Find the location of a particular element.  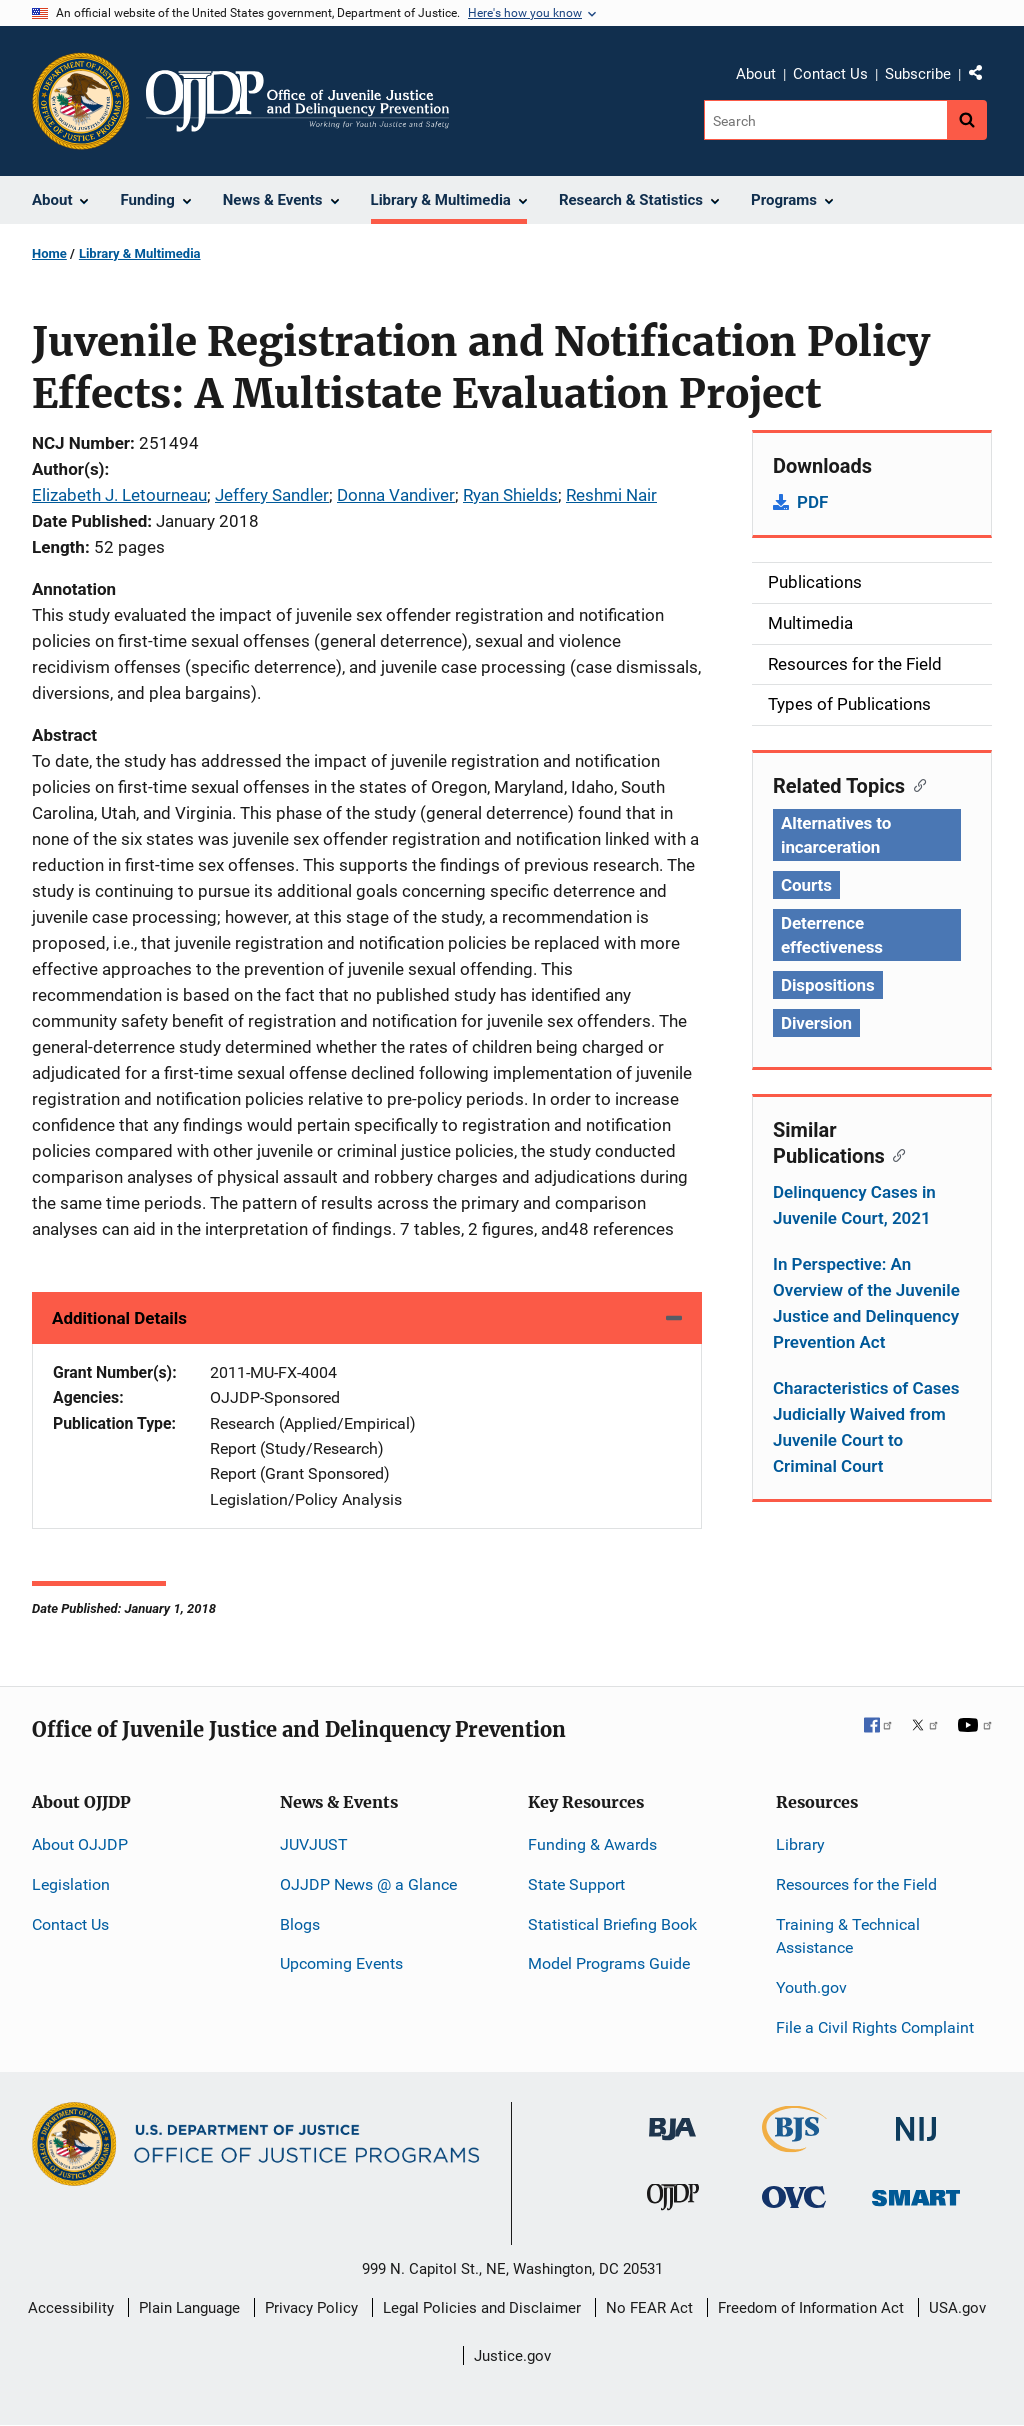

Accessibility is located at coordinates (71, 2308).